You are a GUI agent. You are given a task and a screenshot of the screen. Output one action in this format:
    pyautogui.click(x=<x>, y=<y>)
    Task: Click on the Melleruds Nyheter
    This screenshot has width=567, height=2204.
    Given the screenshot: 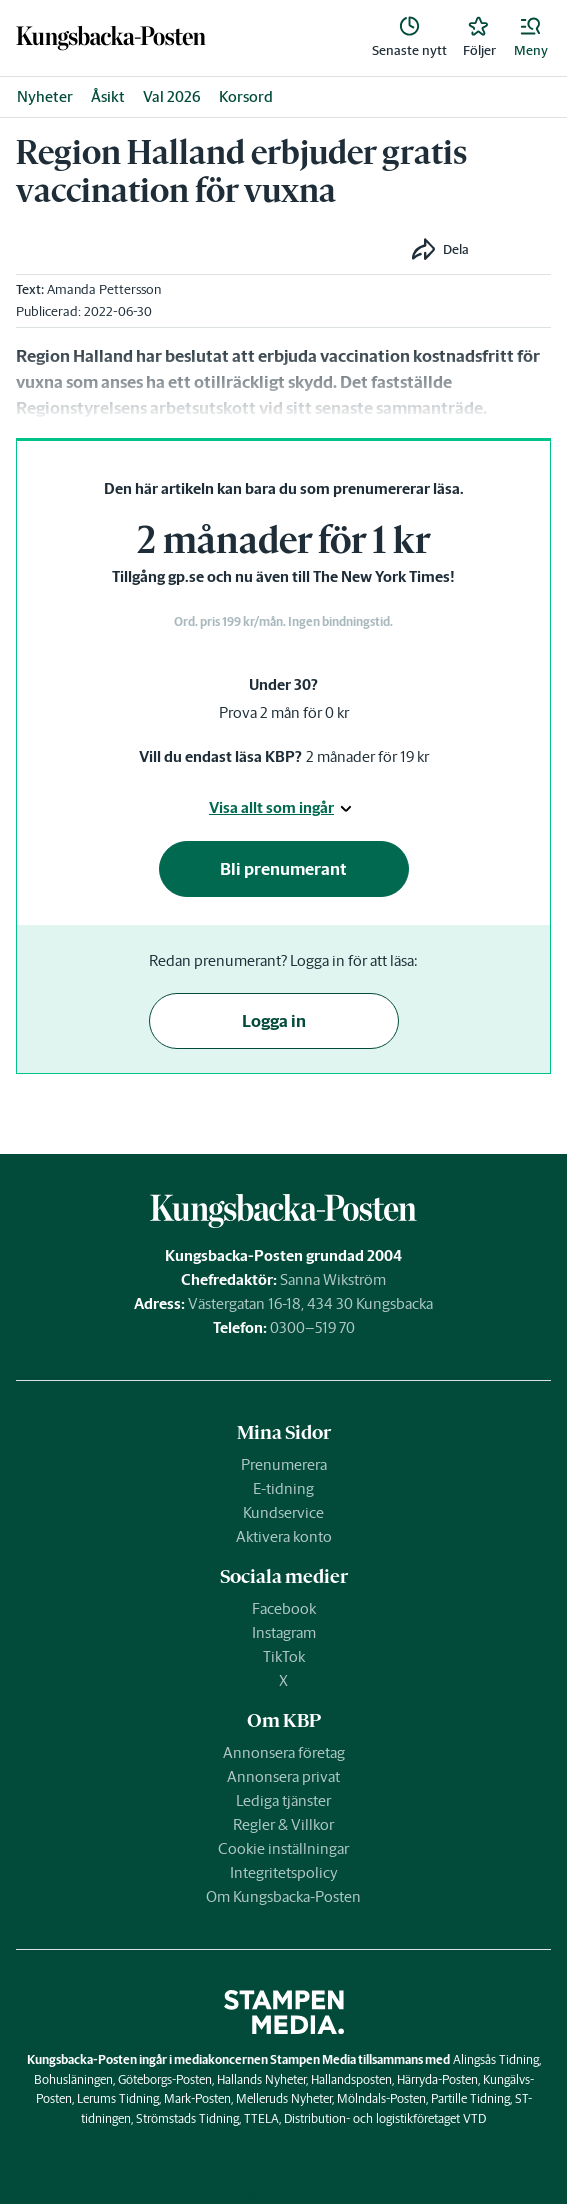 What is the action you would take?
    pyautogui.click(x=284, y=2098)
    